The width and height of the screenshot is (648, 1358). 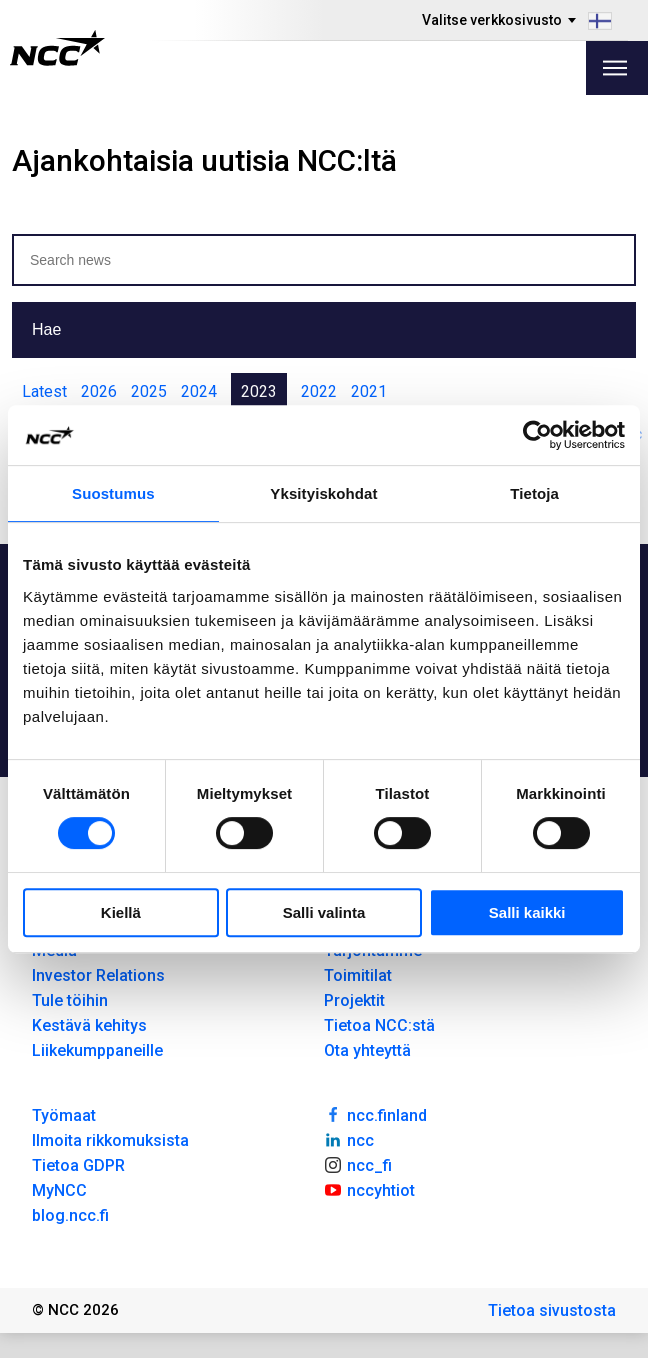 What do you see at coordinates (379, 1025) in the screenshot?
I see `Tietoa NCC:stä` at bounding box center [379, 1025].